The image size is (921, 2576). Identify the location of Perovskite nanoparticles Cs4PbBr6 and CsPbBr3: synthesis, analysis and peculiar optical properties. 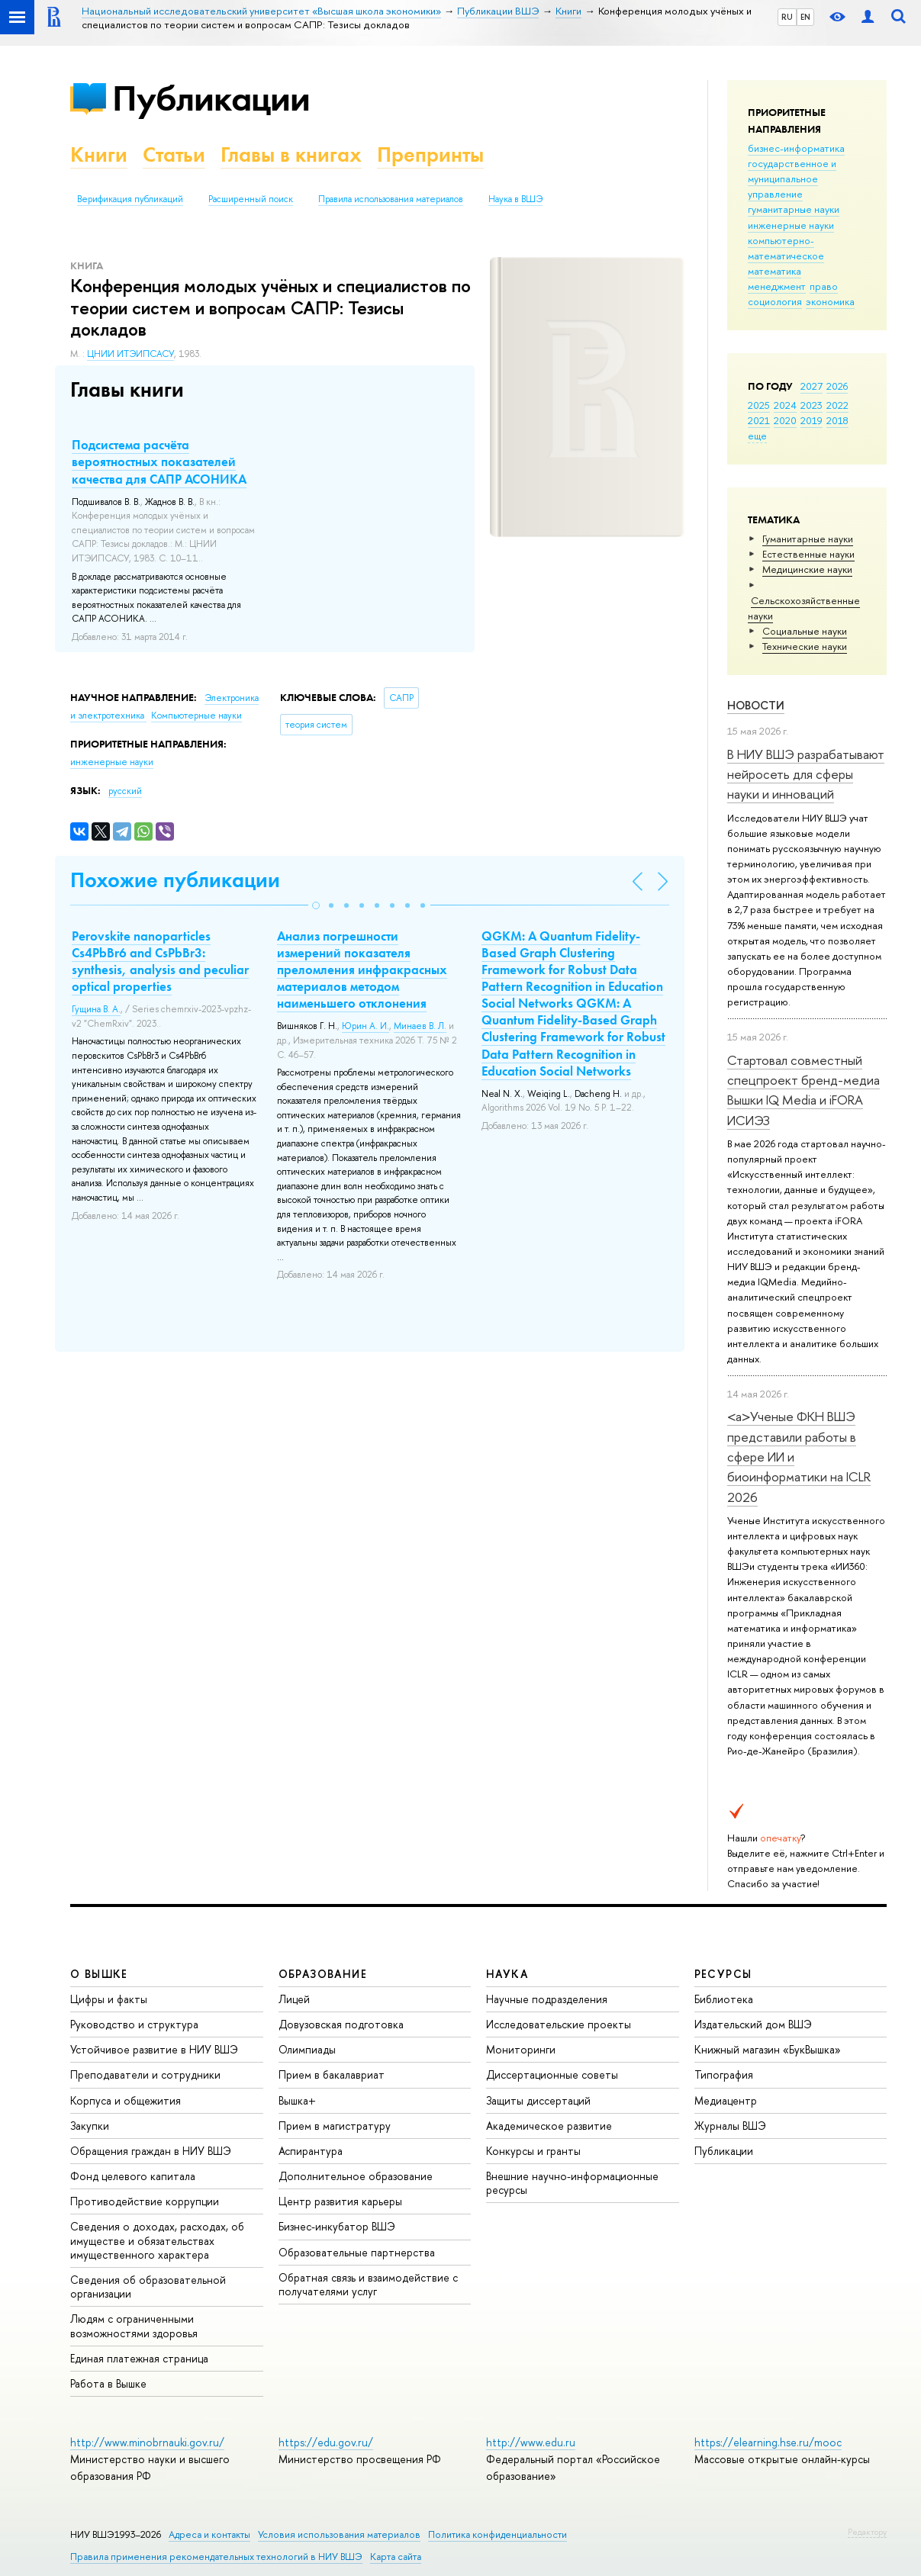
(160, 961).